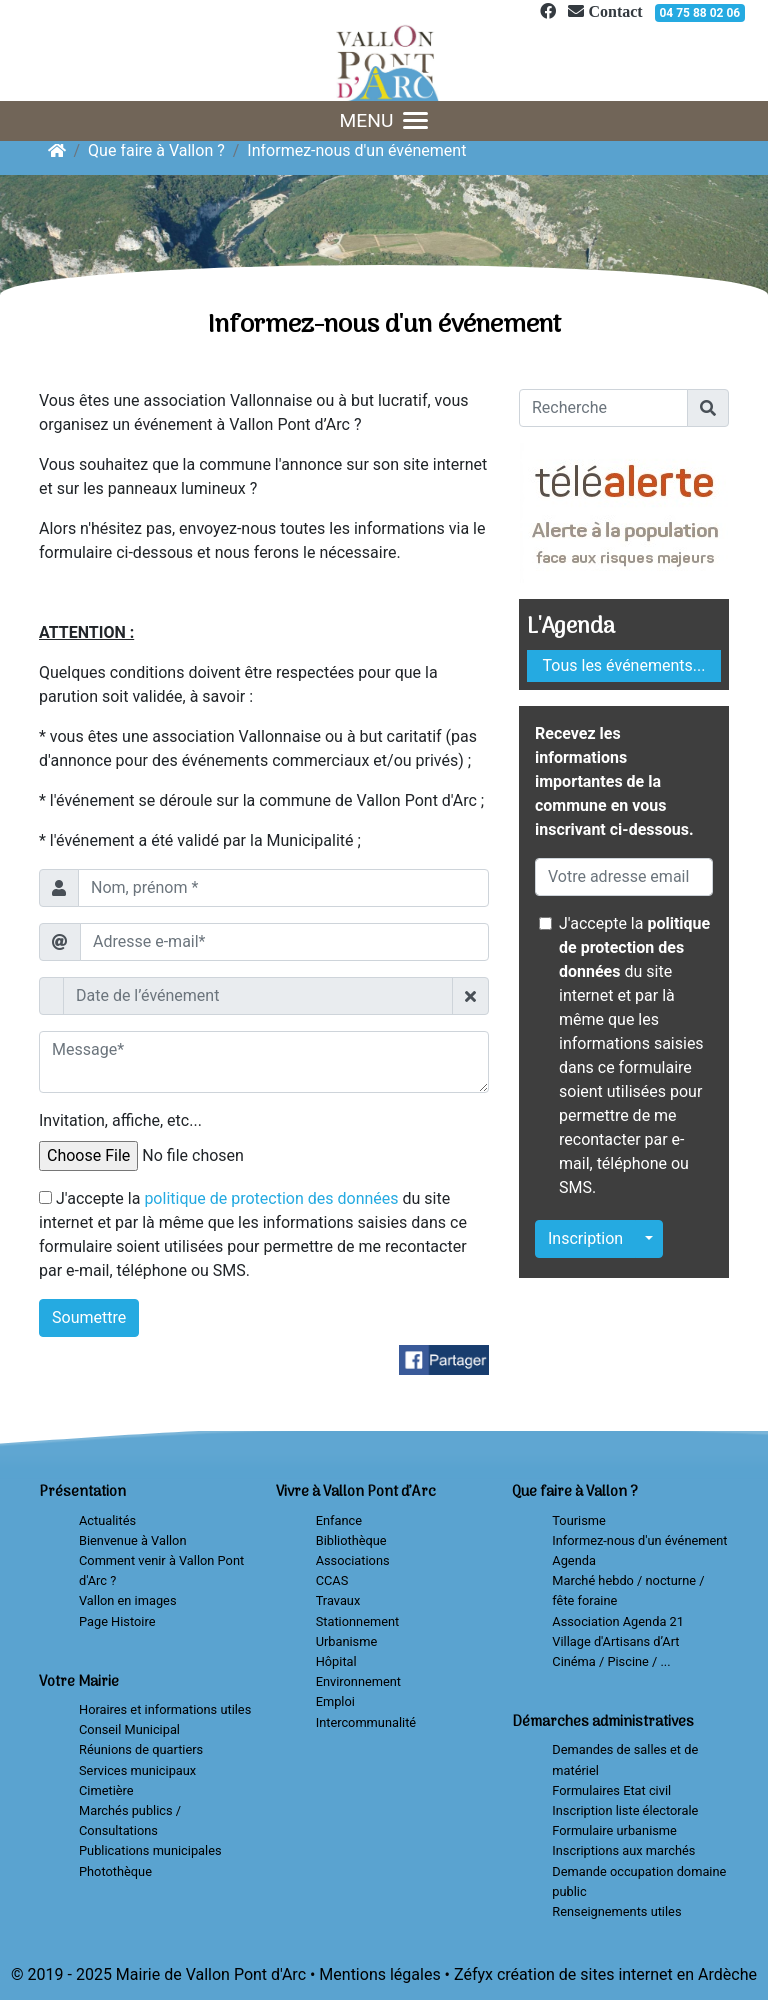 The width and height of the screenshot is (768, 2010). What do you see at coordinates (623, 1850) in the screenshot?
I see `Inscriptions aux marchés` at bounding box center [623, 1850].